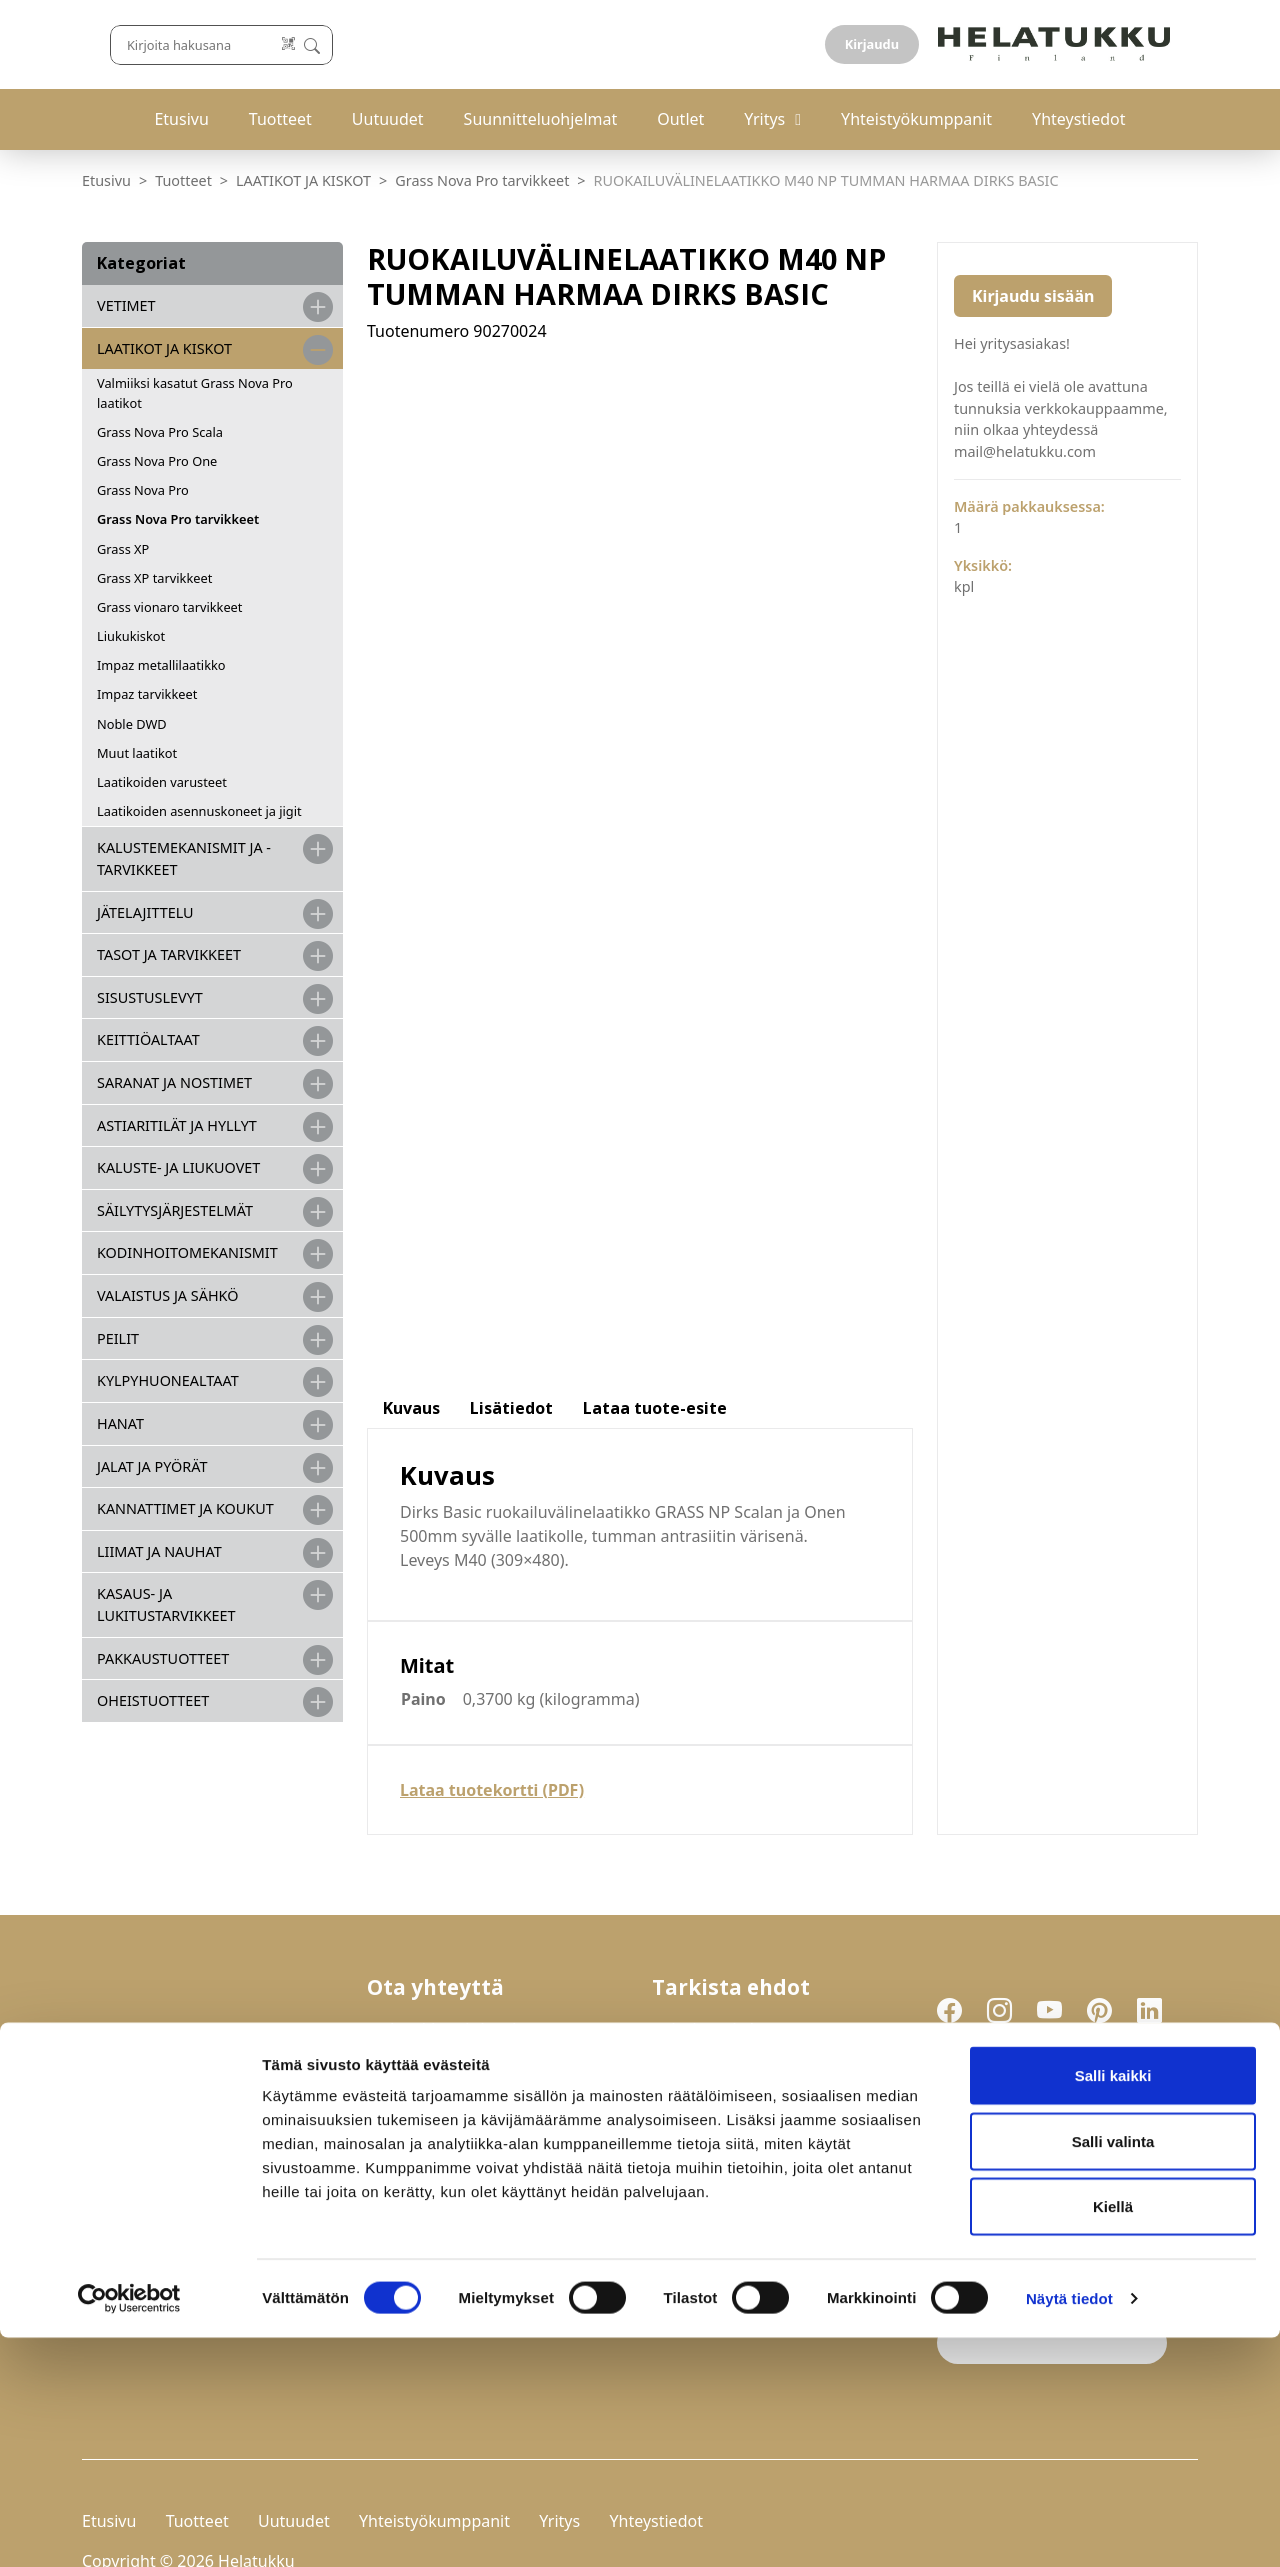  What do you see at coordinates (184, 858) in the screenshot?
I see `Kalustemekanismit ja -tarvikkeet` at bounding box center [184, 858].